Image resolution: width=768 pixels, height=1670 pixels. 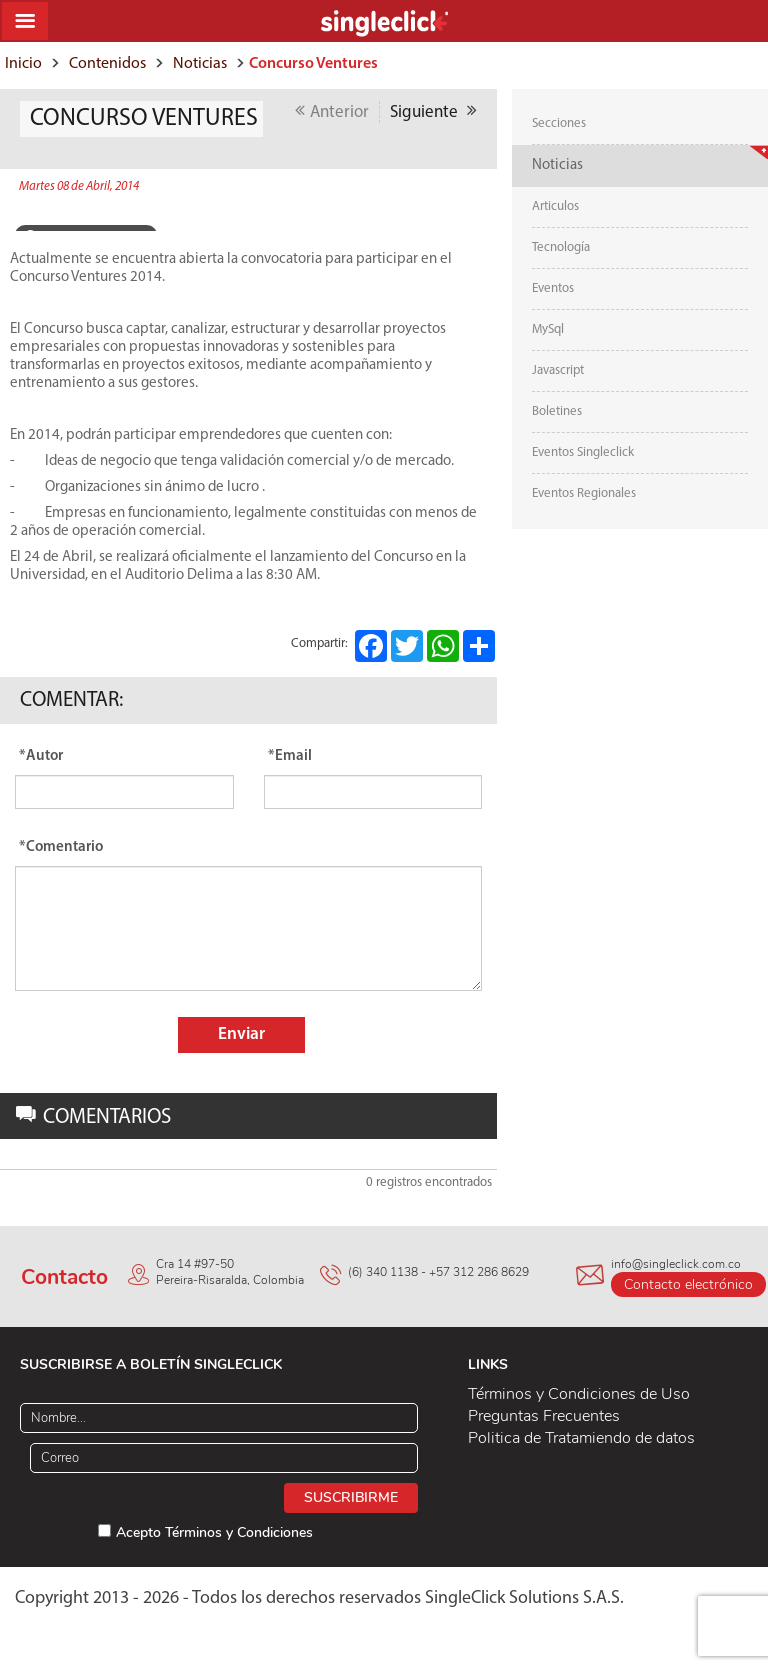 I want to click on *Email, so click(x=290, y=756).